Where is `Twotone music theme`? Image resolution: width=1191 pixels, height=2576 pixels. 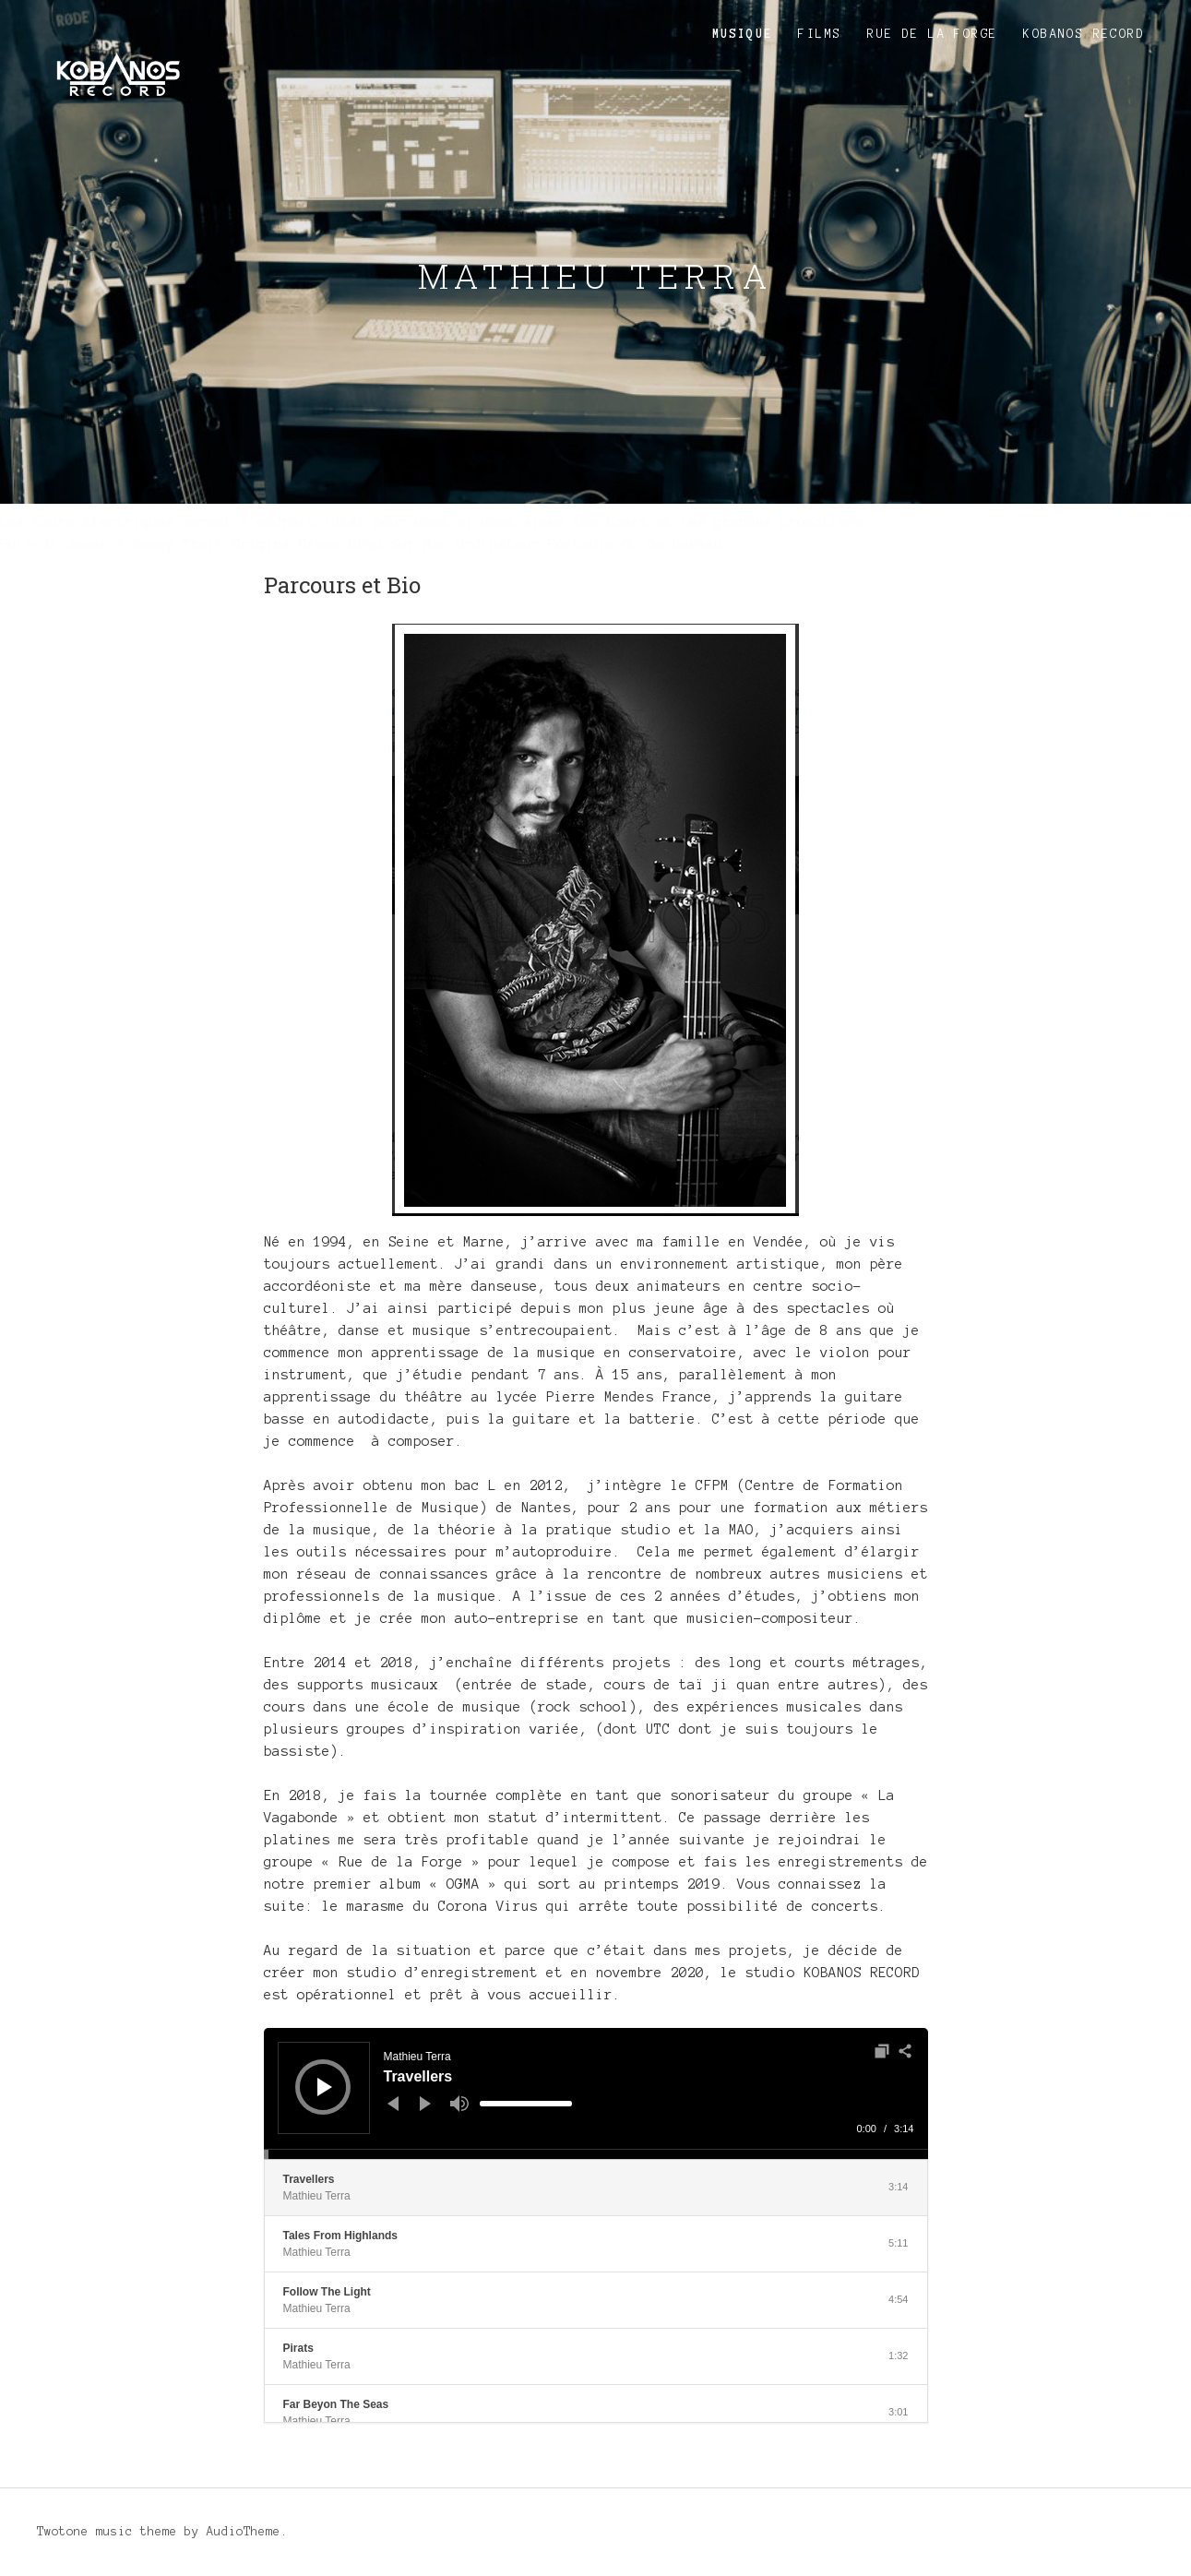 Twotone music theme is located at coordinates (107, 2531).